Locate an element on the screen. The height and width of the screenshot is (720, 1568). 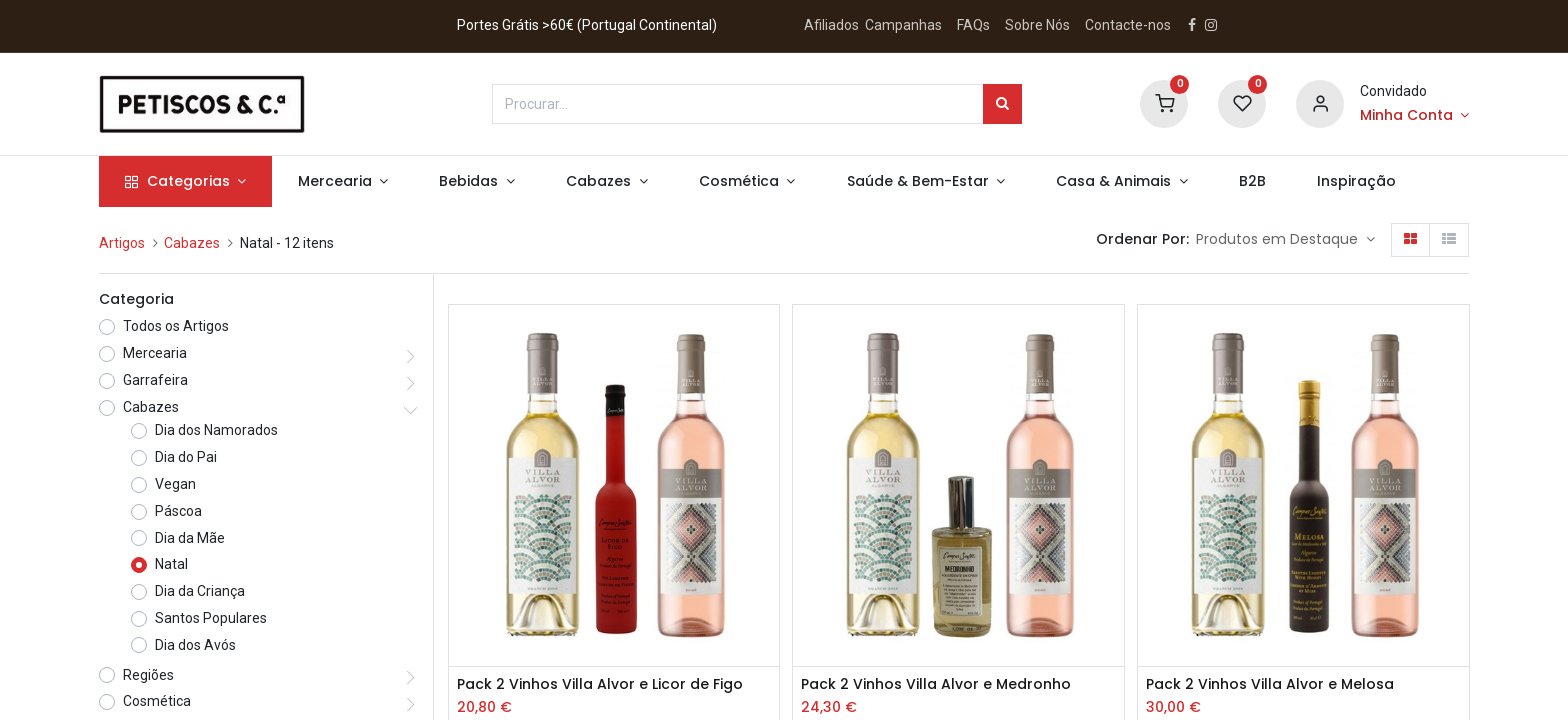
Pack 2 Vinhos Villa Alvor e Licor de Figo is located at coordinates (600, 684).